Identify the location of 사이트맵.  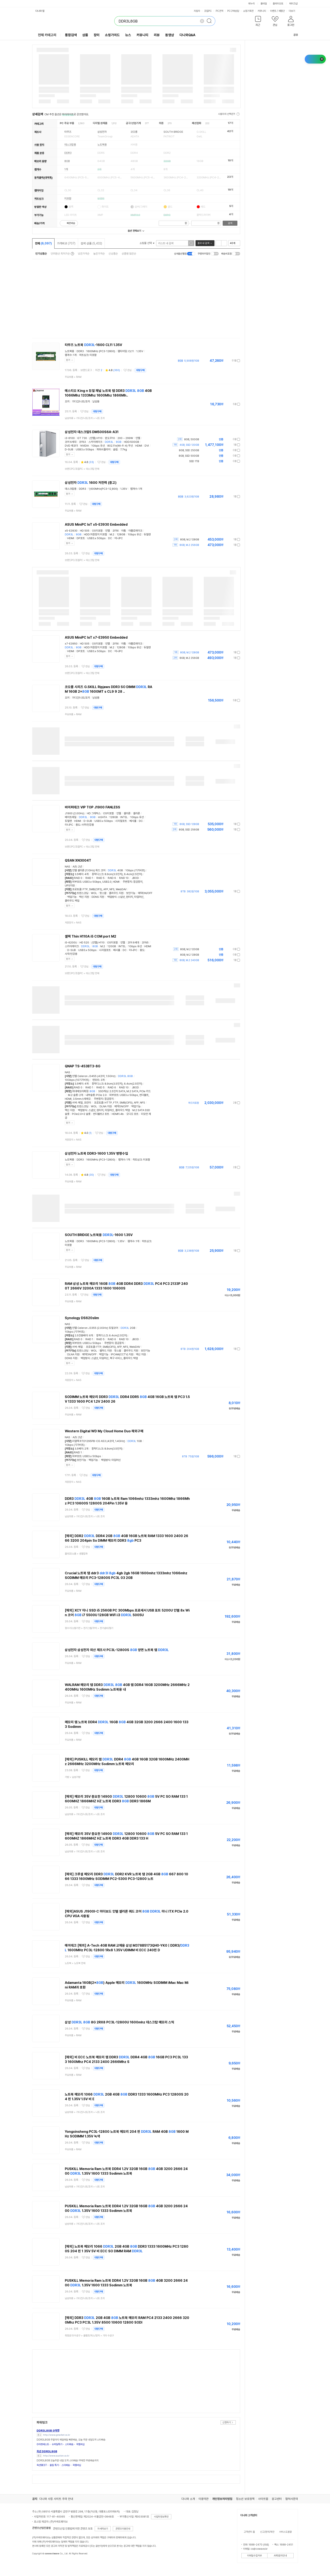
(263, 2498).